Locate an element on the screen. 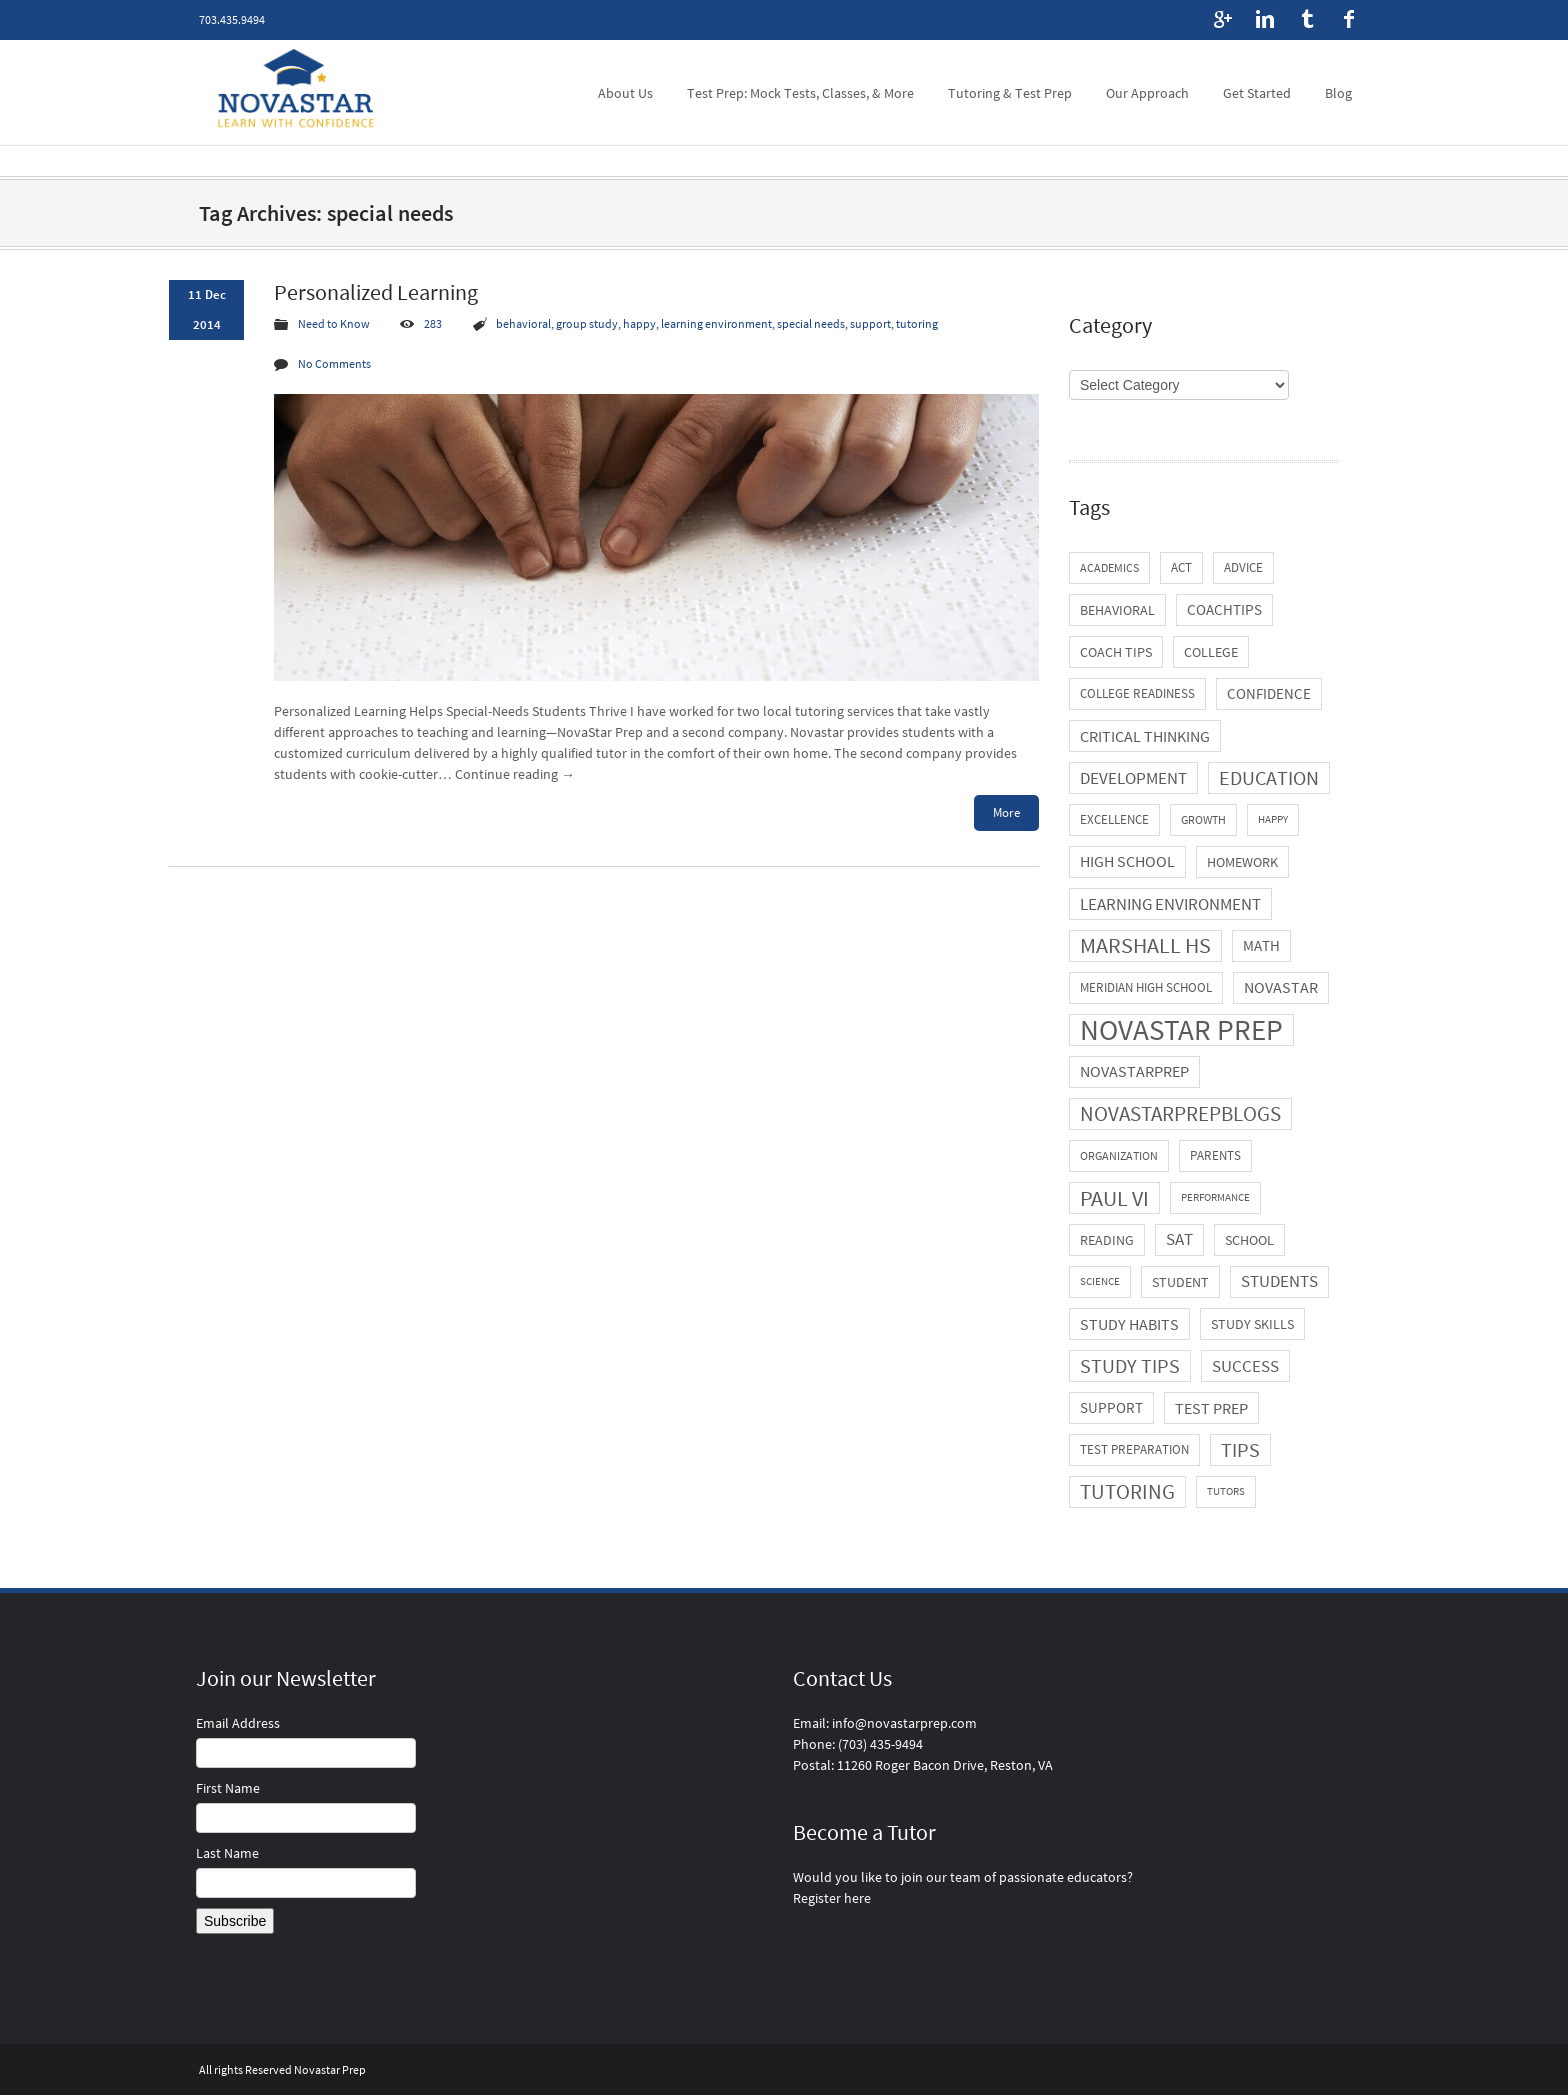 This screenshot has height=2095, width=1568. school [school (6 items)] is located at coordinates (1249, 1240).